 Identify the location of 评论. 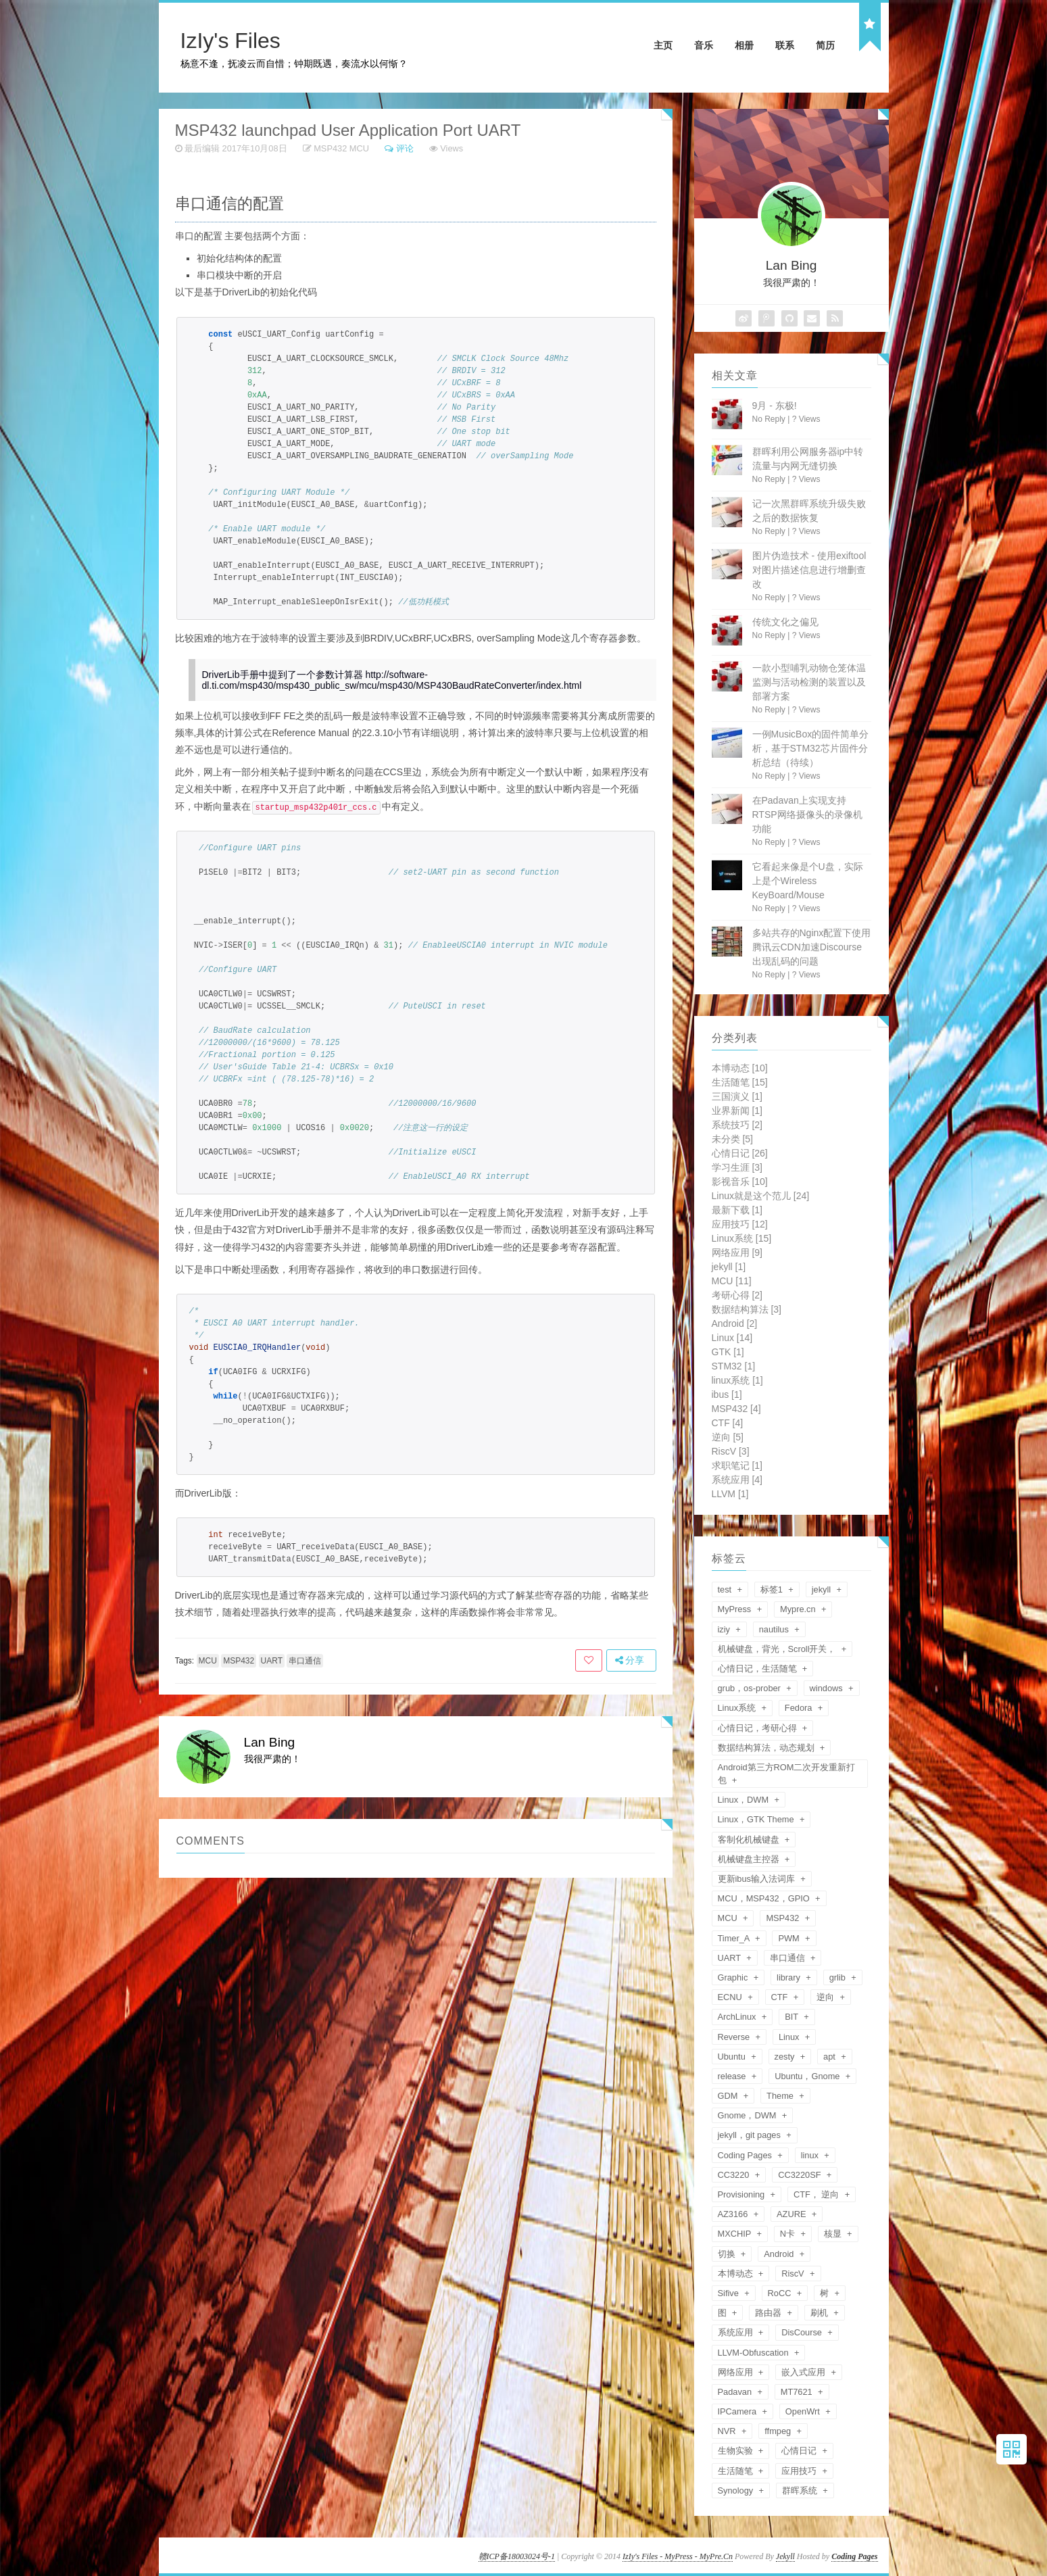
(405, 148).